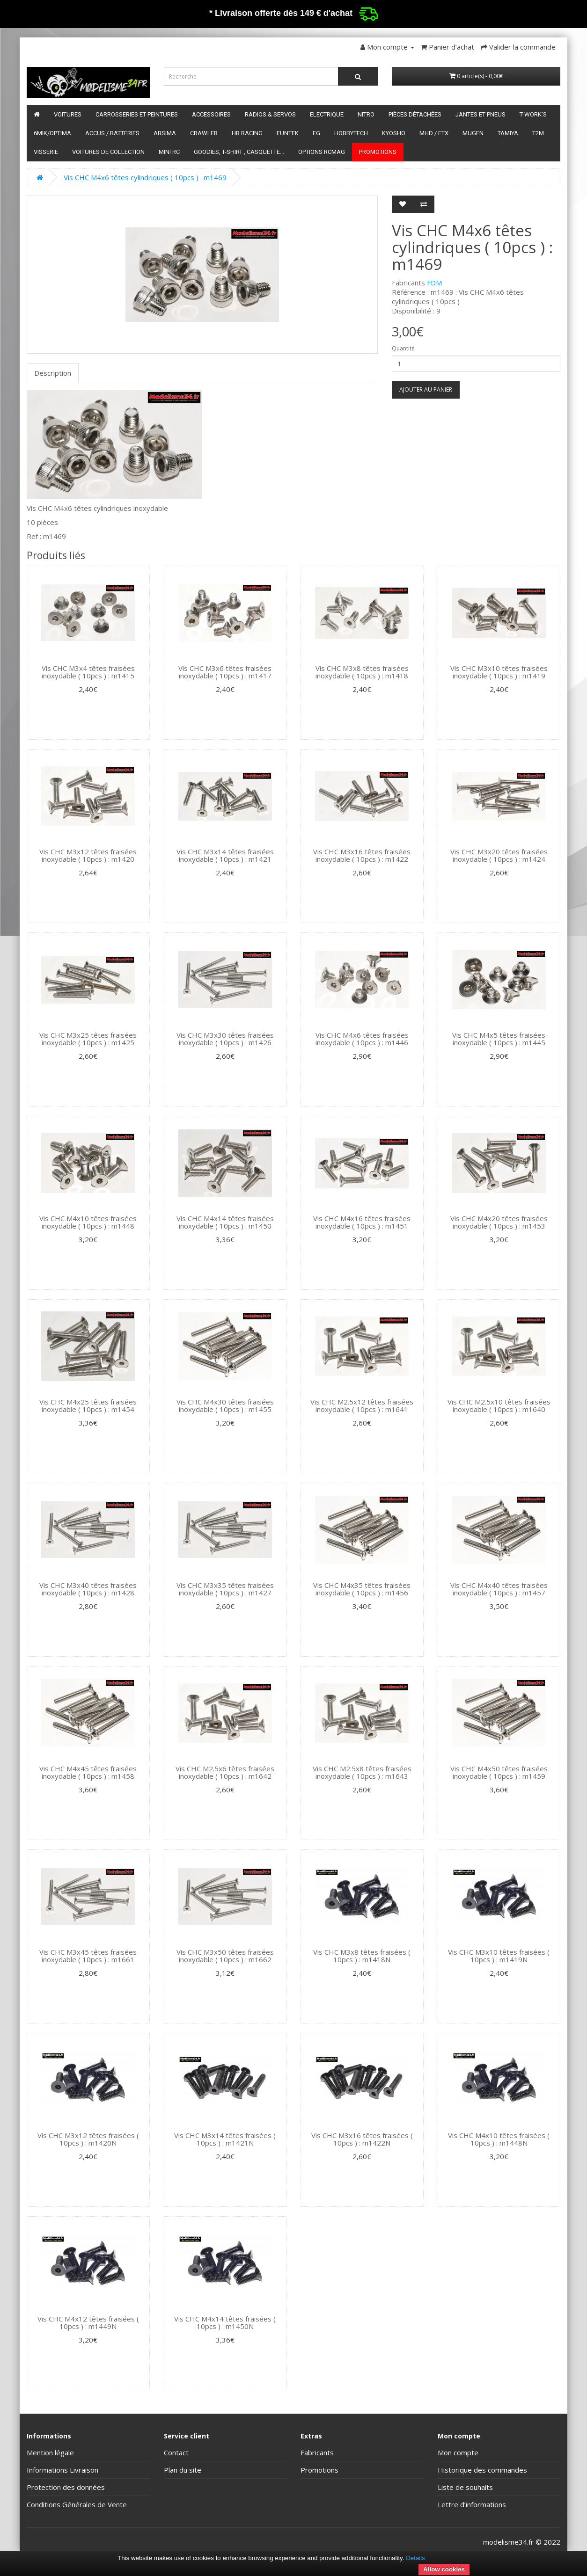 This screenshot has height=2576, width=587. What do you see at coordinates (204, 133) in the screenshot?
I see `Crawler` at bounding box center [204, 133].